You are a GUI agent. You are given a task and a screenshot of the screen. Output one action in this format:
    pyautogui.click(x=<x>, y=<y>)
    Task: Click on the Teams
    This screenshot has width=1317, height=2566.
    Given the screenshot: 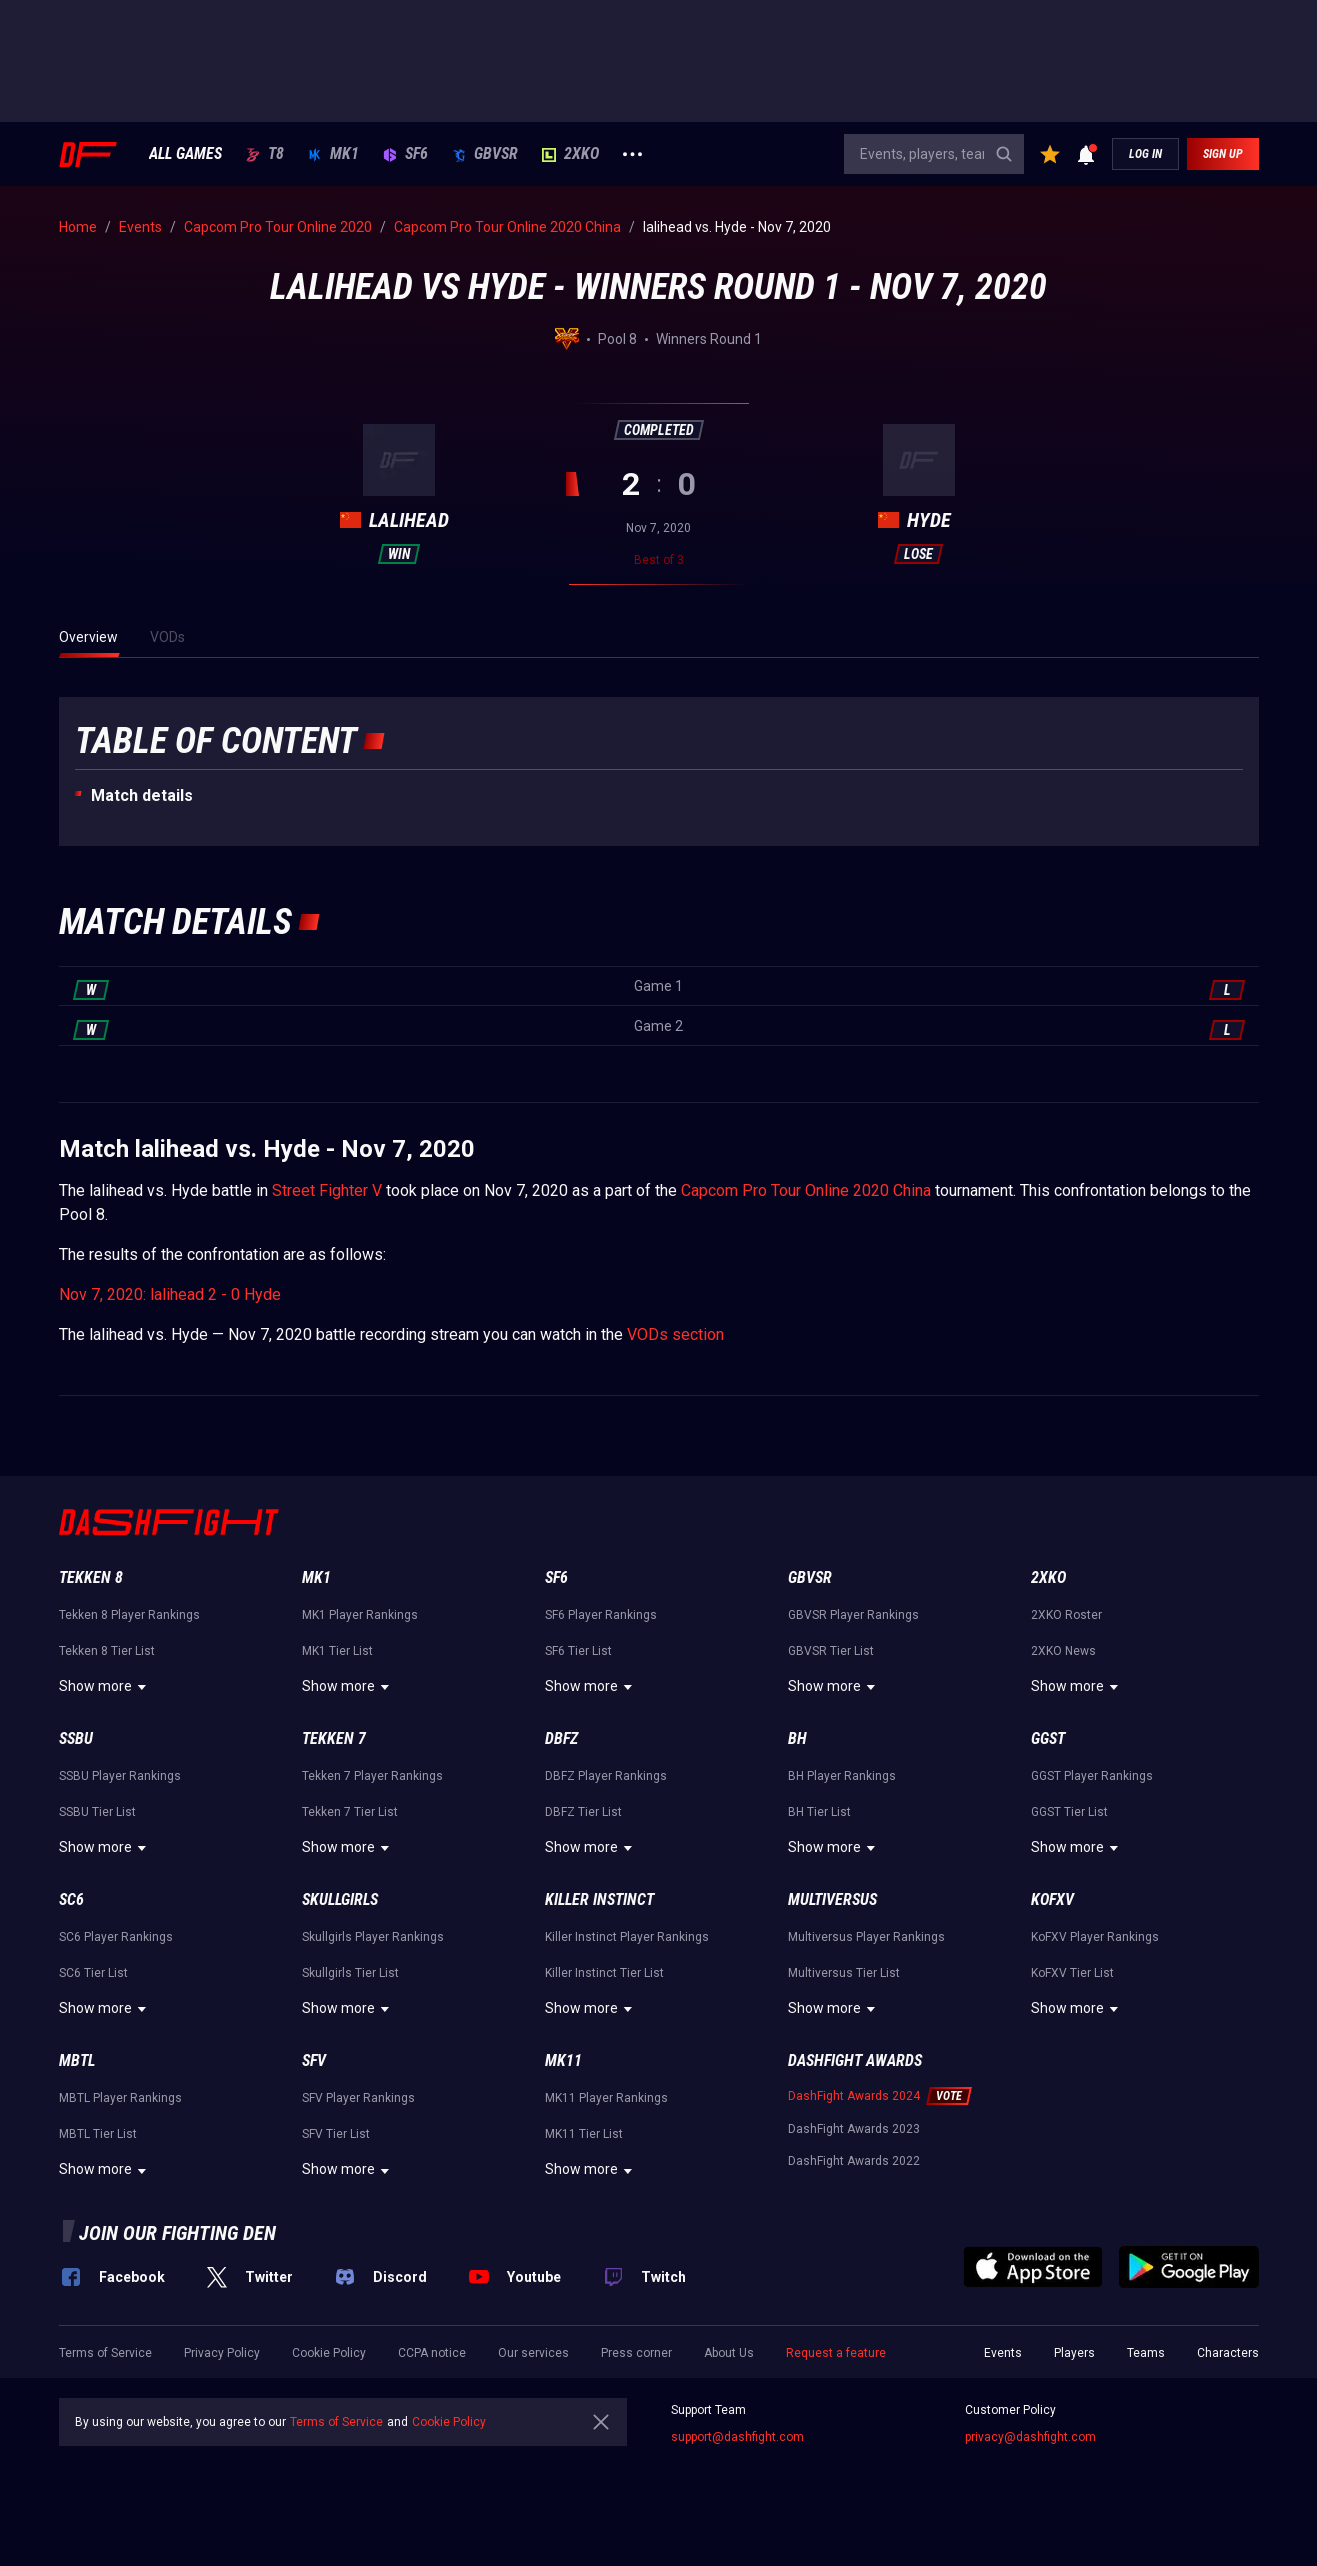 What is the action you would take?
    pyautogui.click(x=1146, y=2353)
    